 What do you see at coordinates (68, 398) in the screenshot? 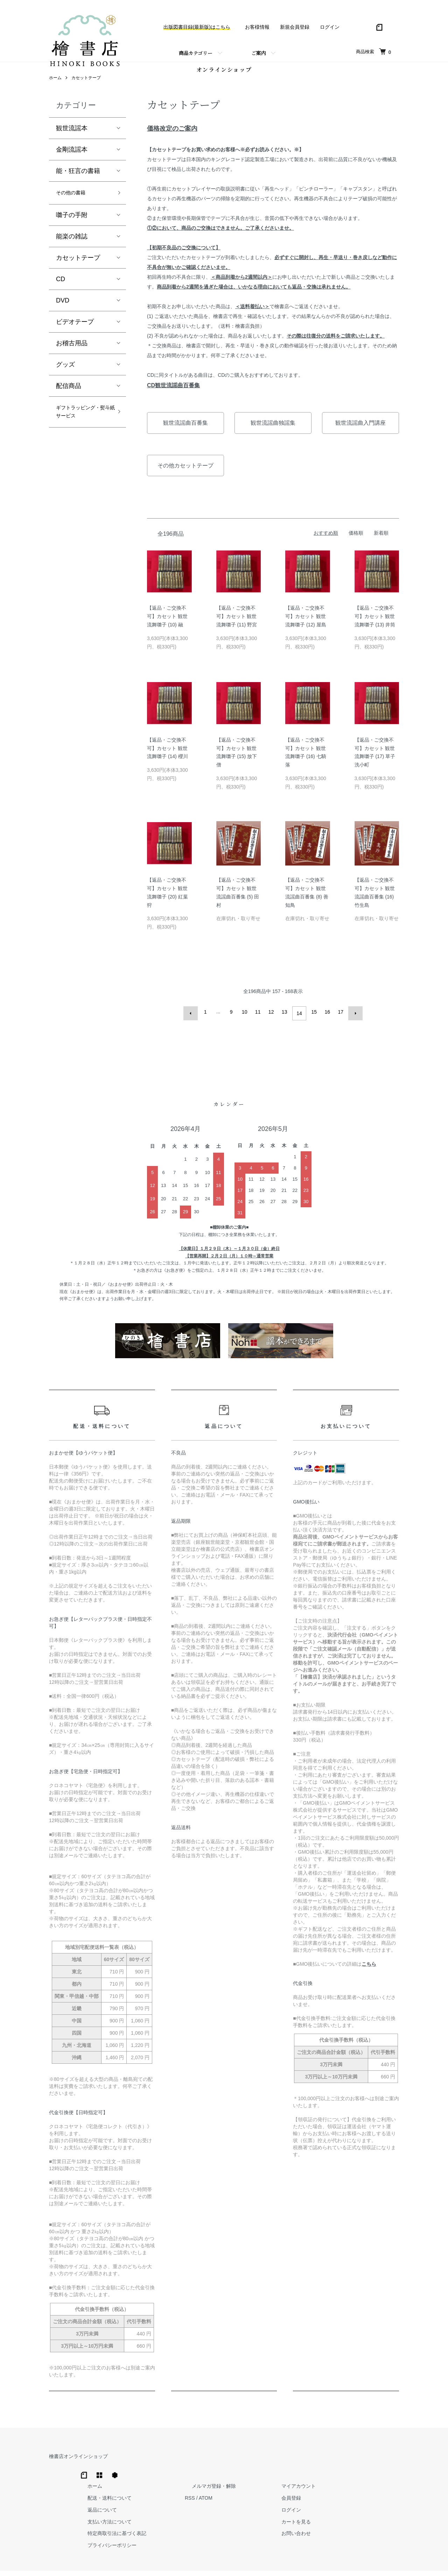
I see `配信商品` at bounding box center [68, 398].